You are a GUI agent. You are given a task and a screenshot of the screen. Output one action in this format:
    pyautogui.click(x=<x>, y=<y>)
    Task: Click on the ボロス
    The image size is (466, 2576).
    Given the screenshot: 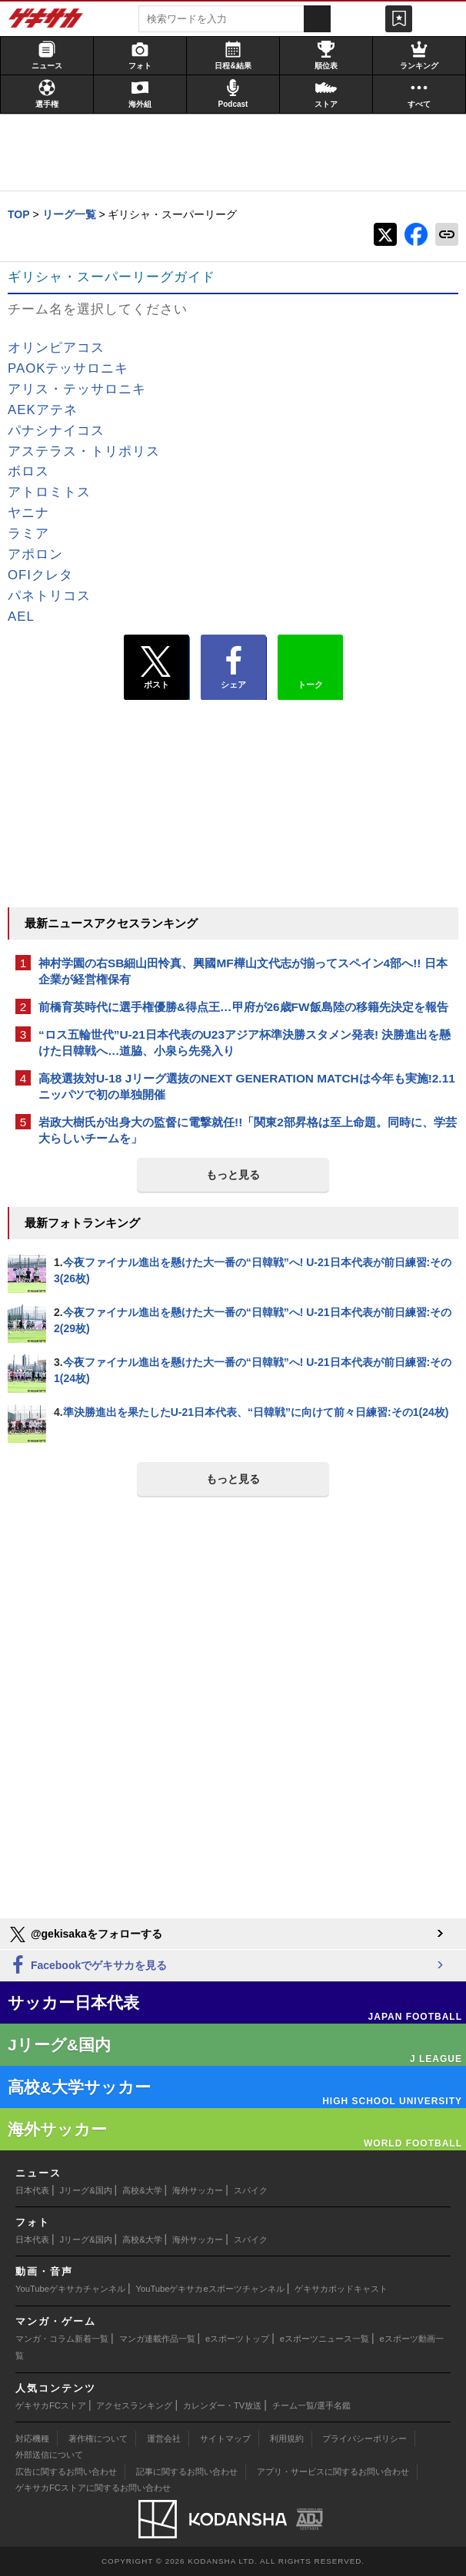 What is the action you would take?
    pyautogui.click(x=28, y=471)
    